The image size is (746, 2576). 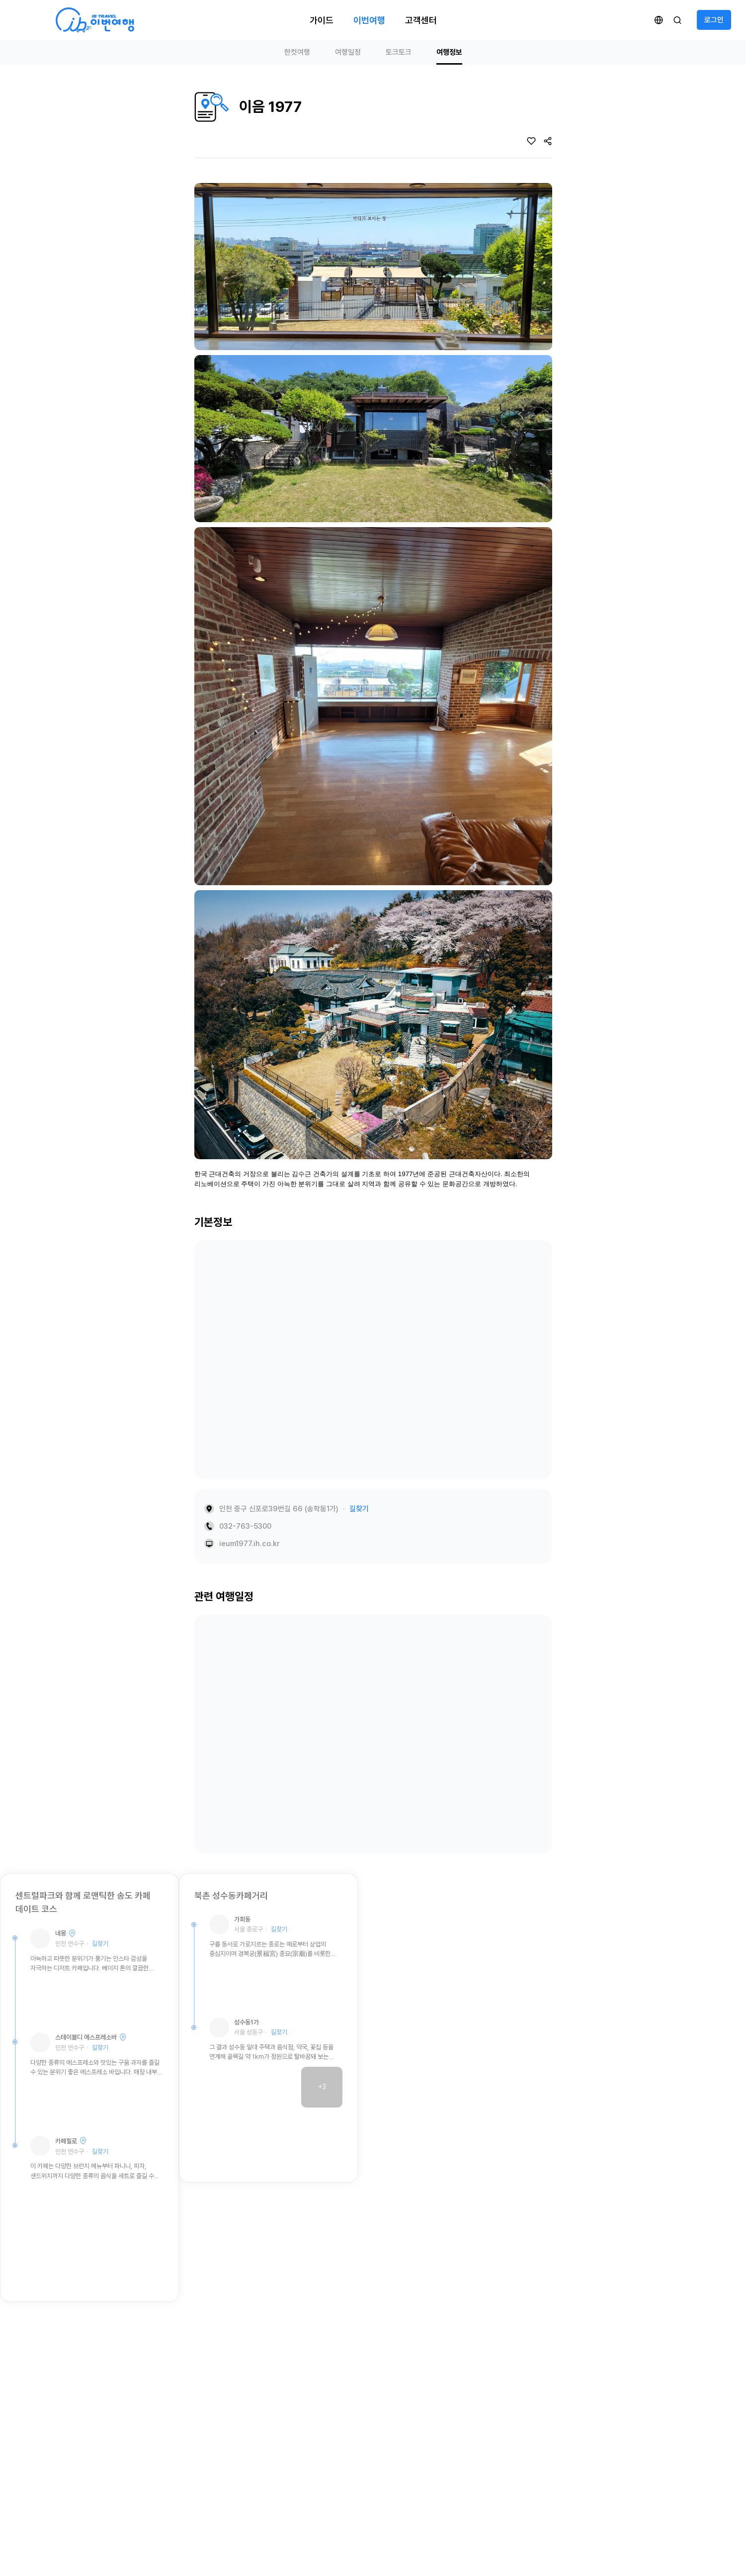 I want to click on 토크토크, so click(x=399, y=52).